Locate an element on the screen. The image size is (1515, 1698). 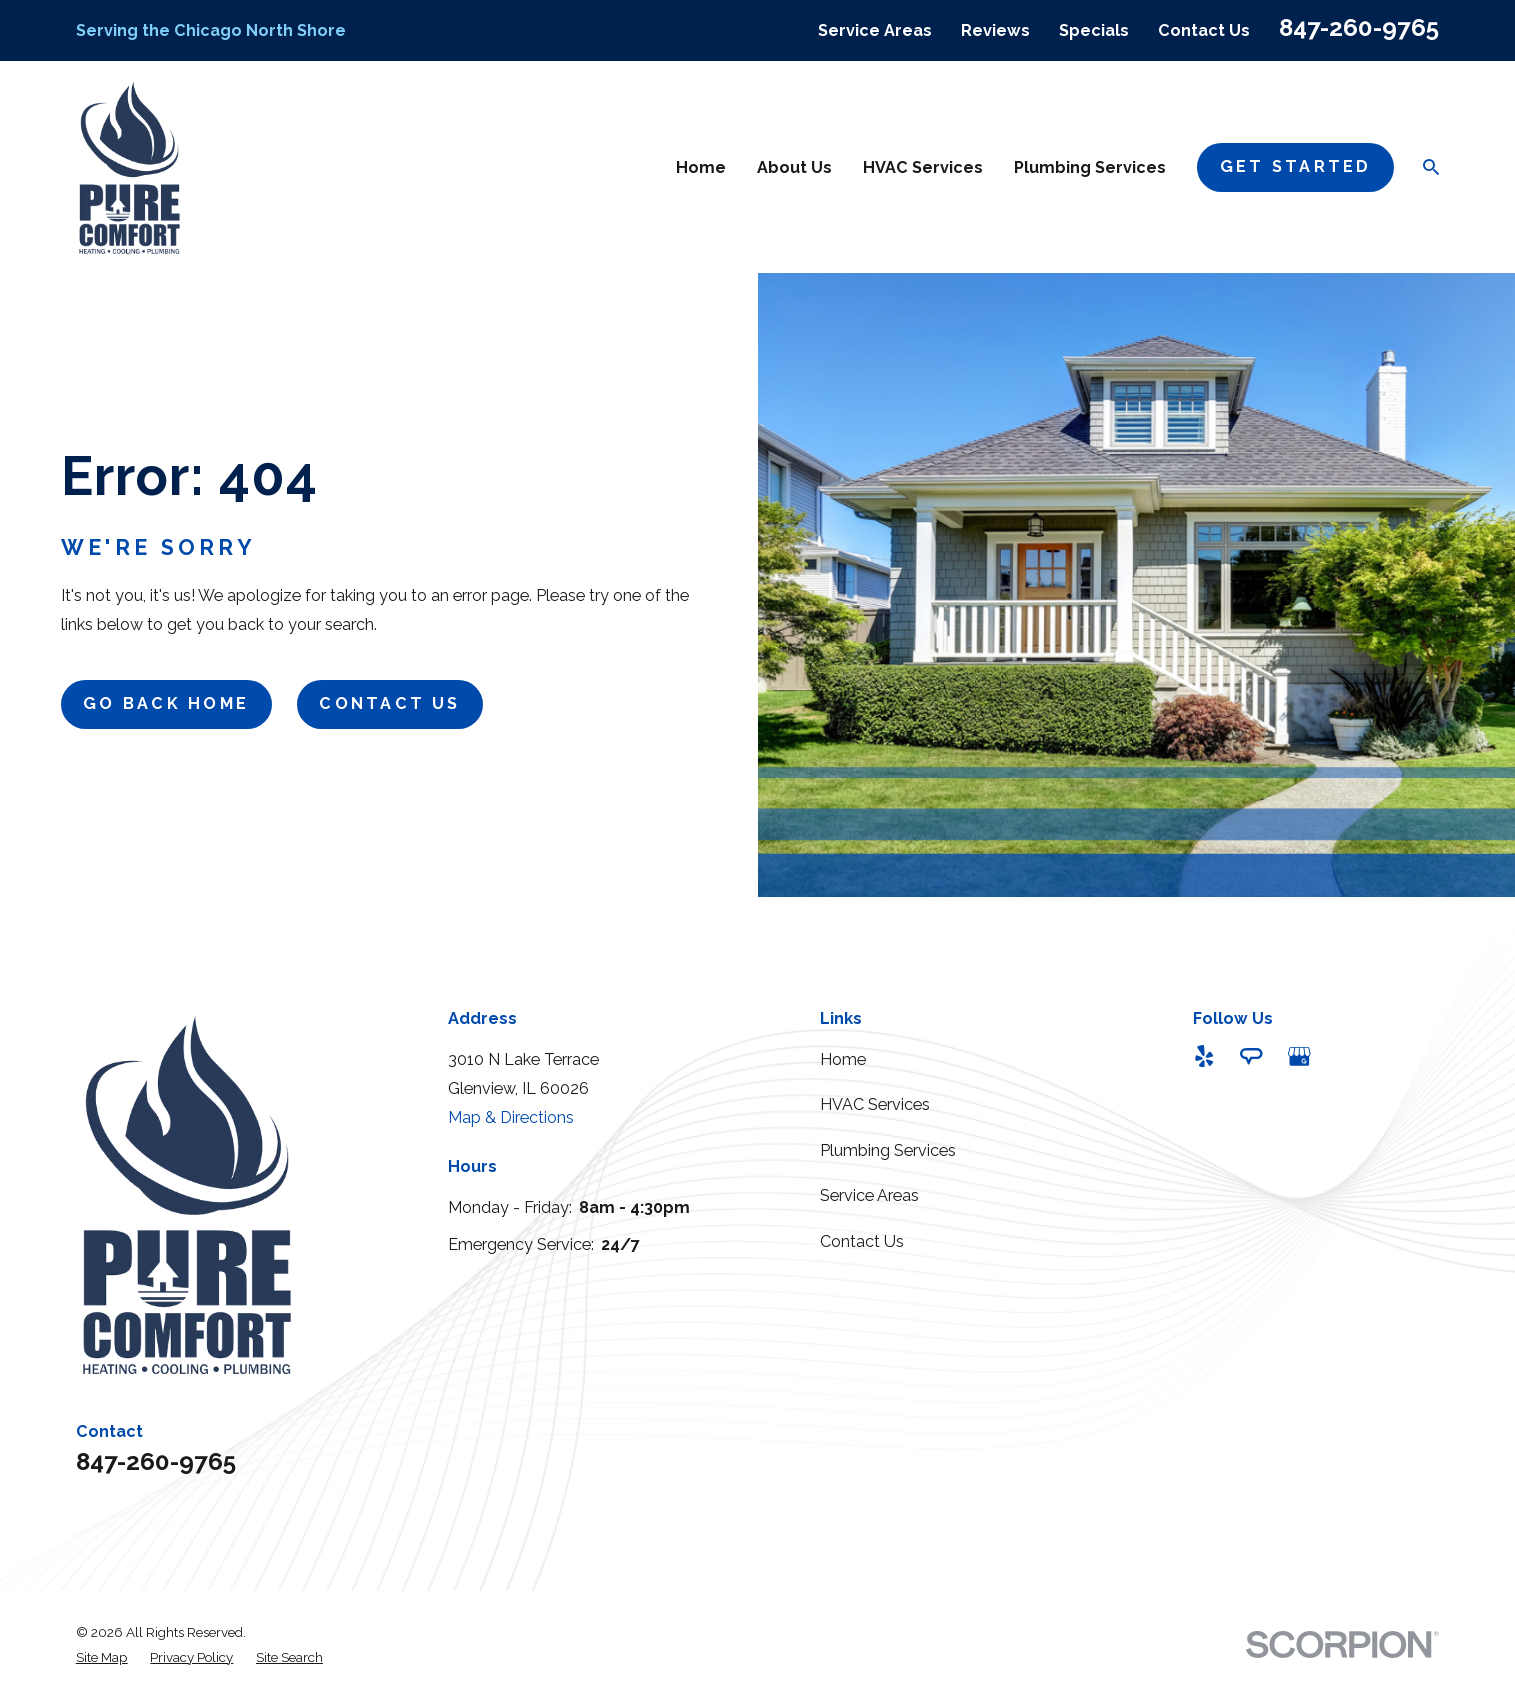
HVAC Services [menuitem] is located at coordinates (923, 167).